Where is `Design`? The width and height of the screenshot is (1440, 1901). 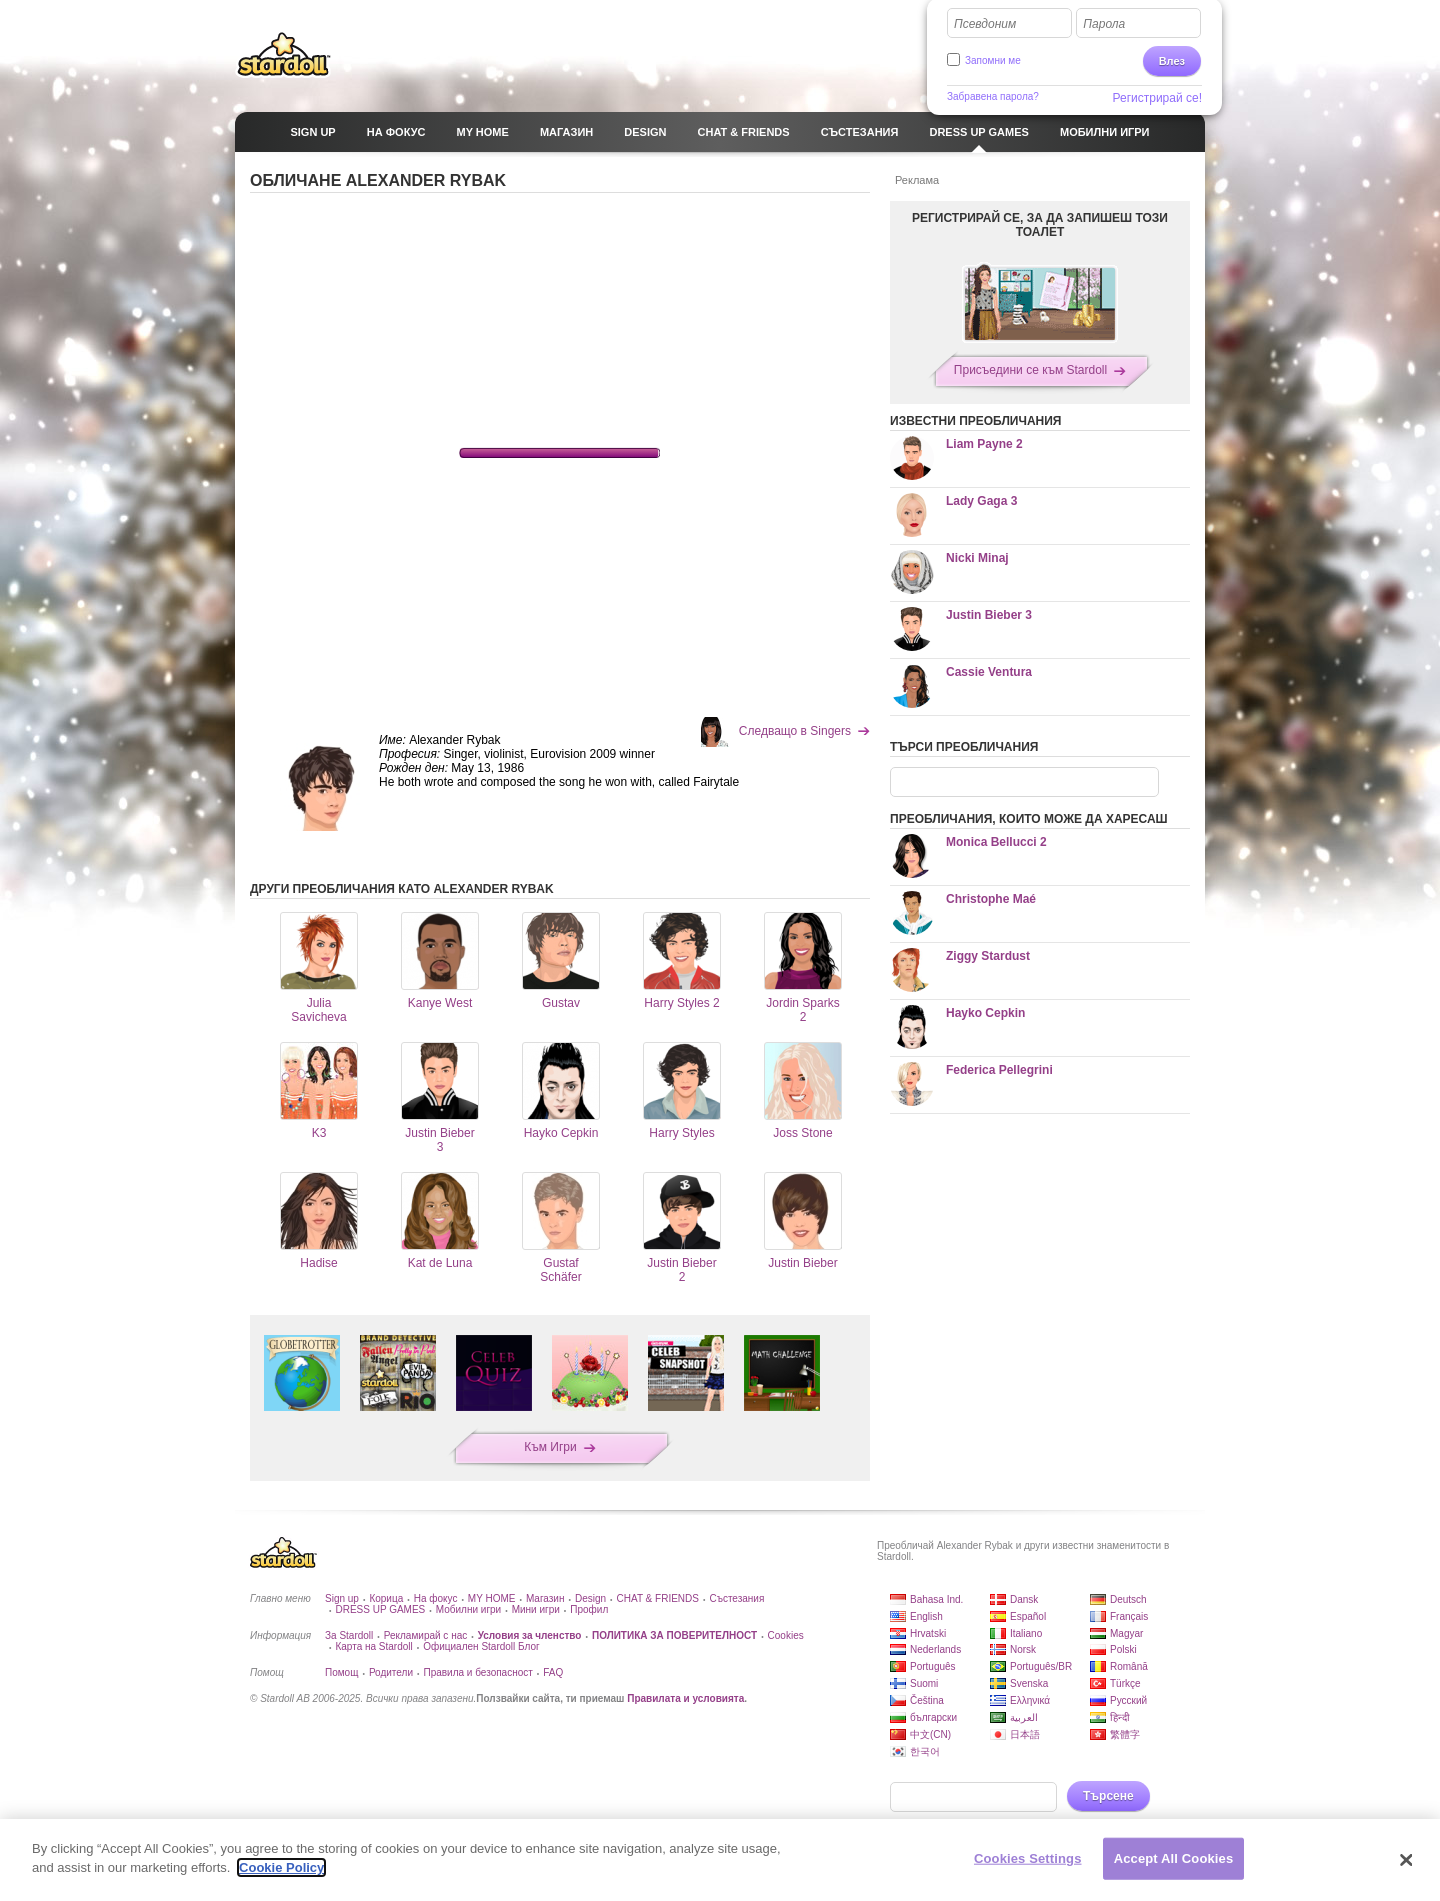 Design is located at coordinates (590, 1598).